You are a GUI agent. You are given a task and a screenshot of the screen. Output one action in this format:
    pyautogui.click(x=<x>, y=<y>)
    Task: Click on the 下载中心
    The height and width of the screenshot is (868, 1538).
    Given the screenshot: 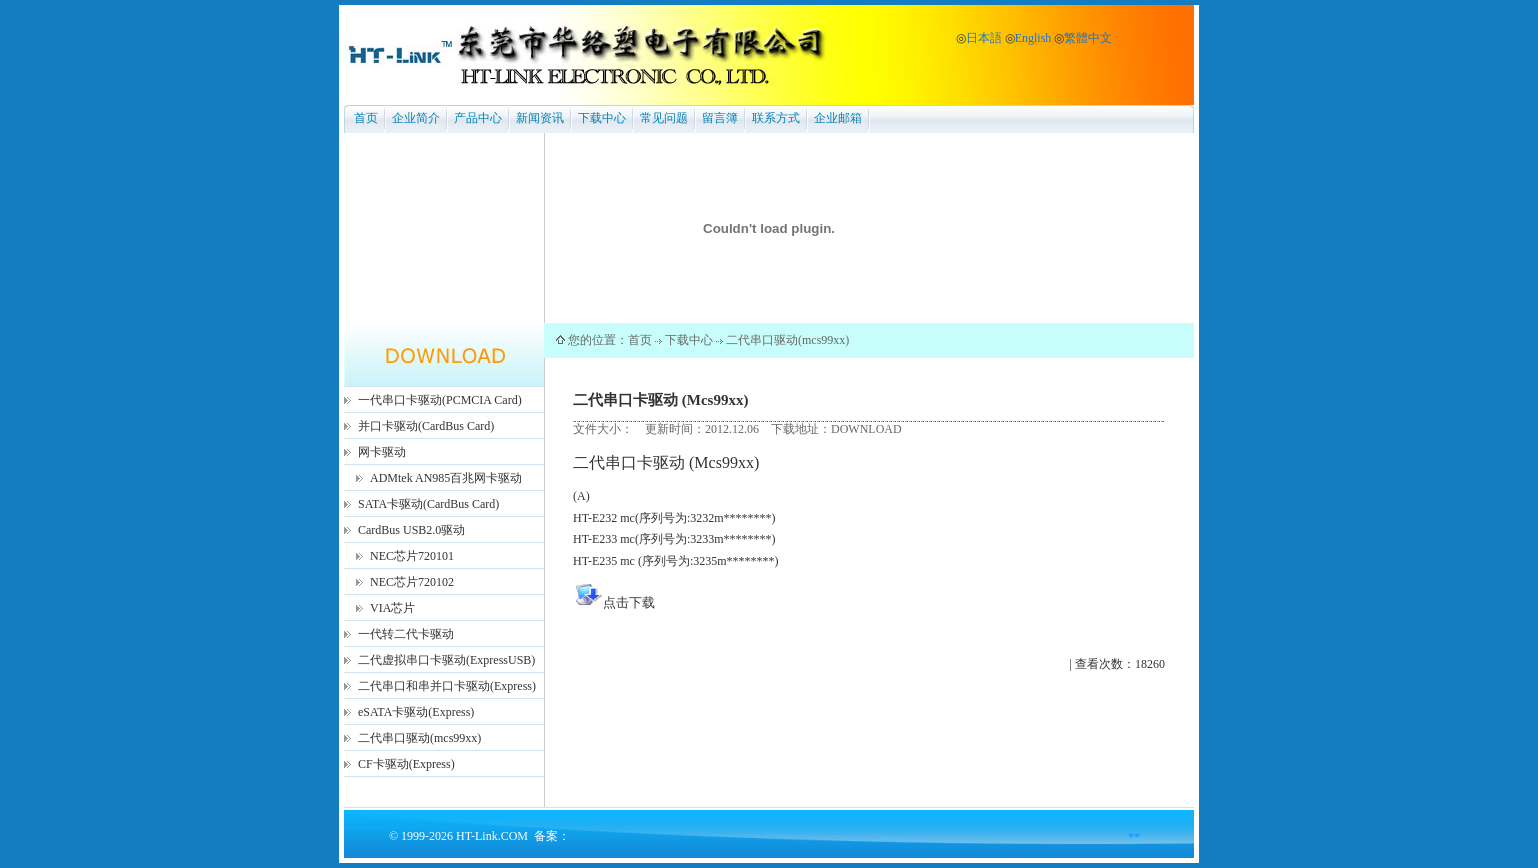 What is the action you would take?
    pyautogui.click(x=602, y=118)
    